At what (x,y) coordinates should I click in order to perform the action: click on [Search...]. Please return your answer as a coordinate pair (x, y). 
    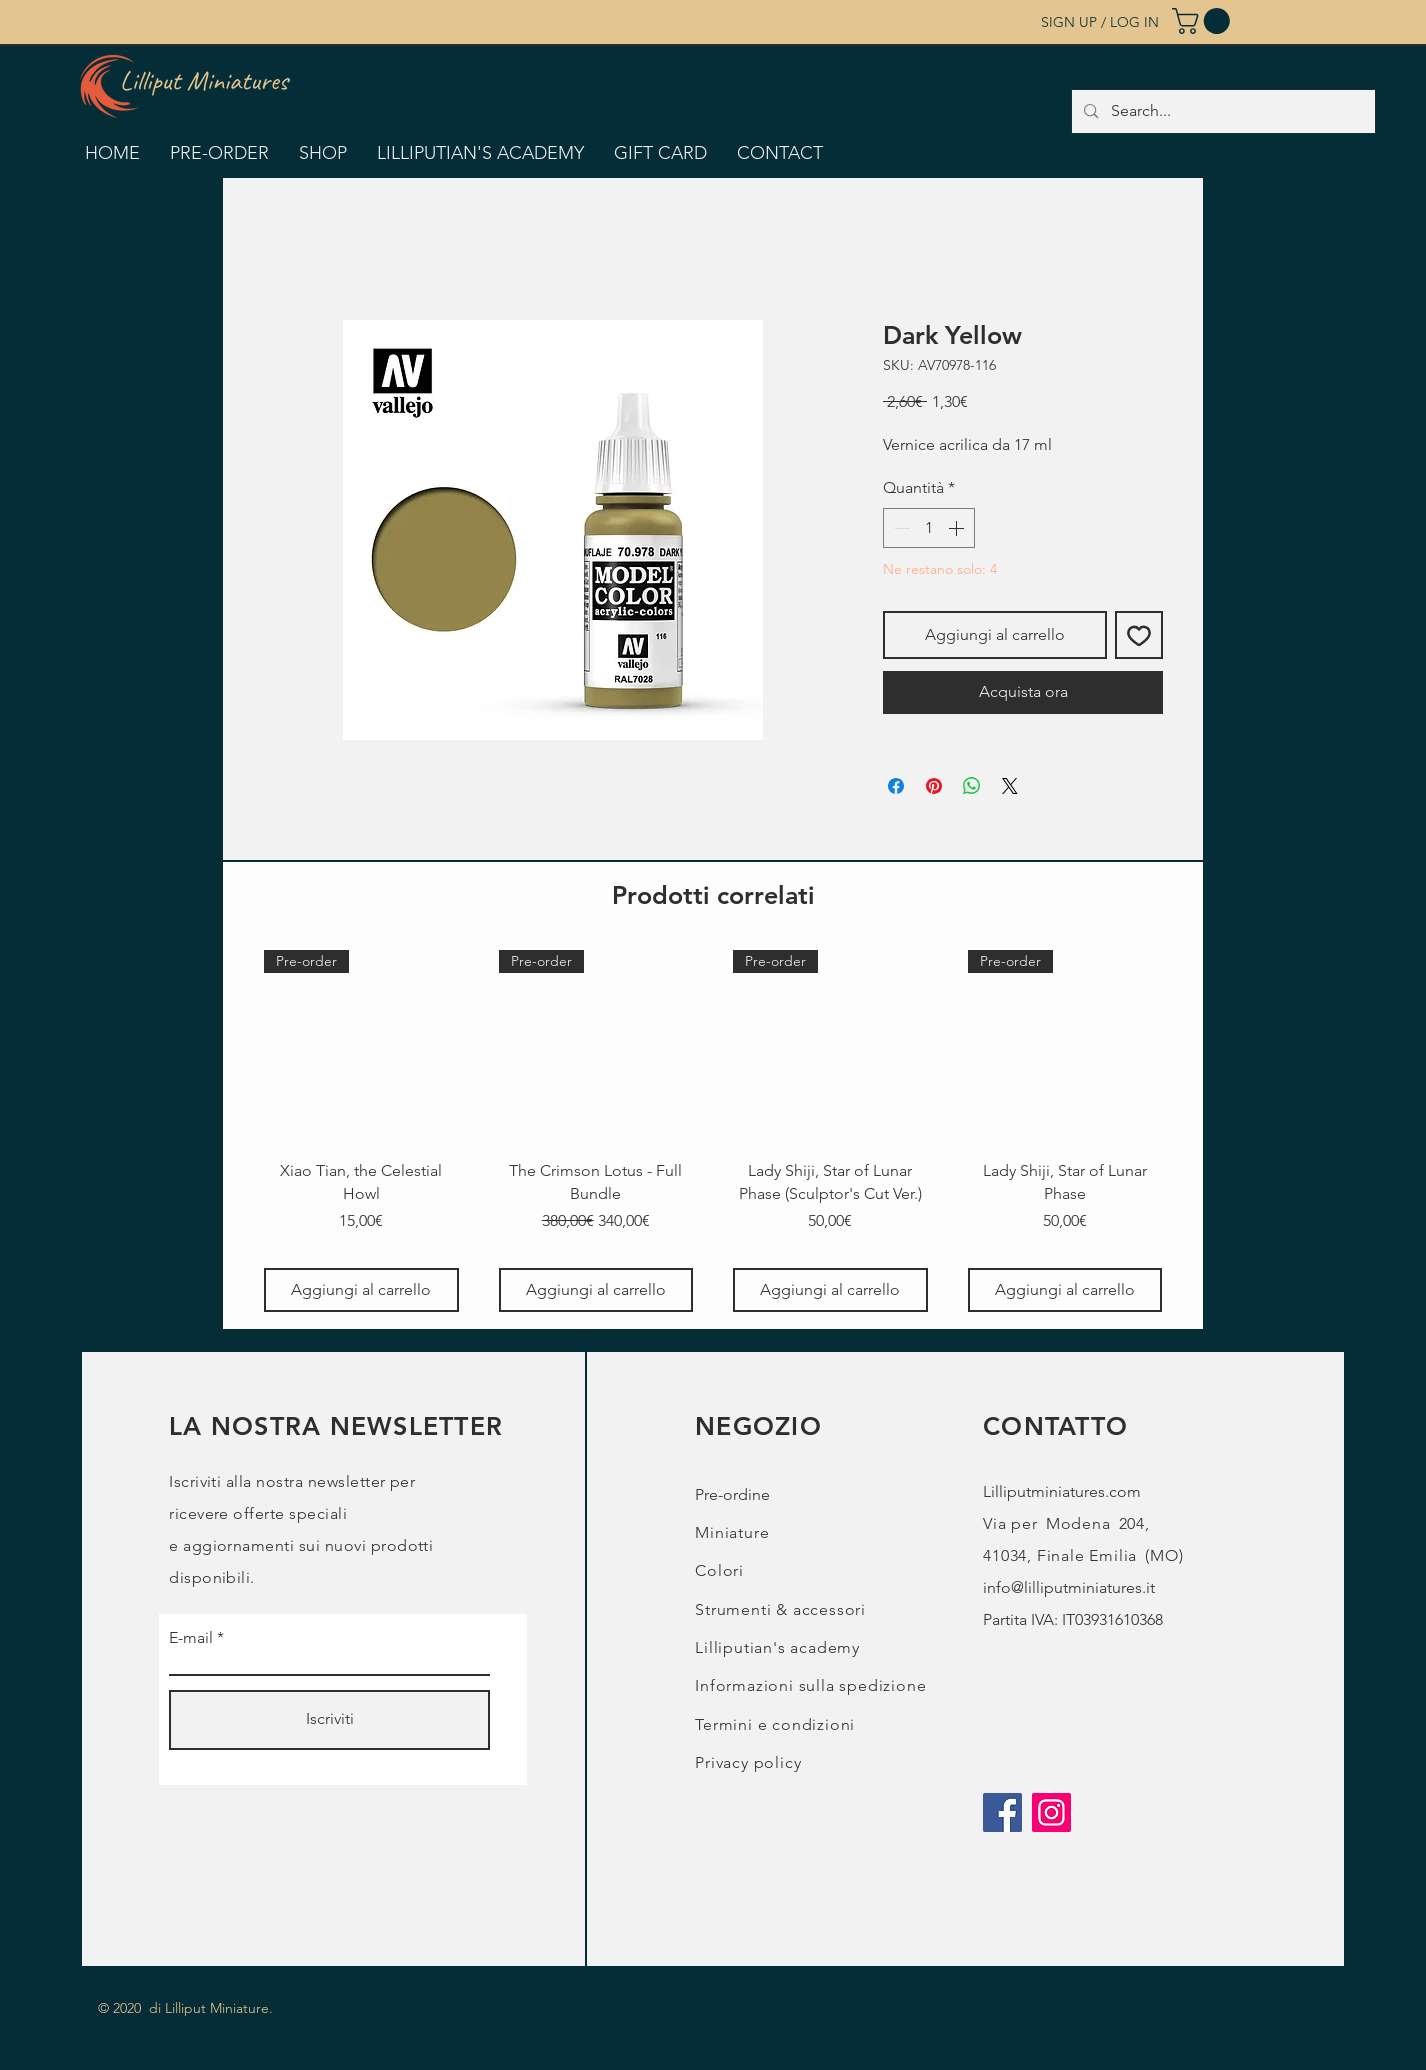
    Looking at the image, I should click on (1222, 111).